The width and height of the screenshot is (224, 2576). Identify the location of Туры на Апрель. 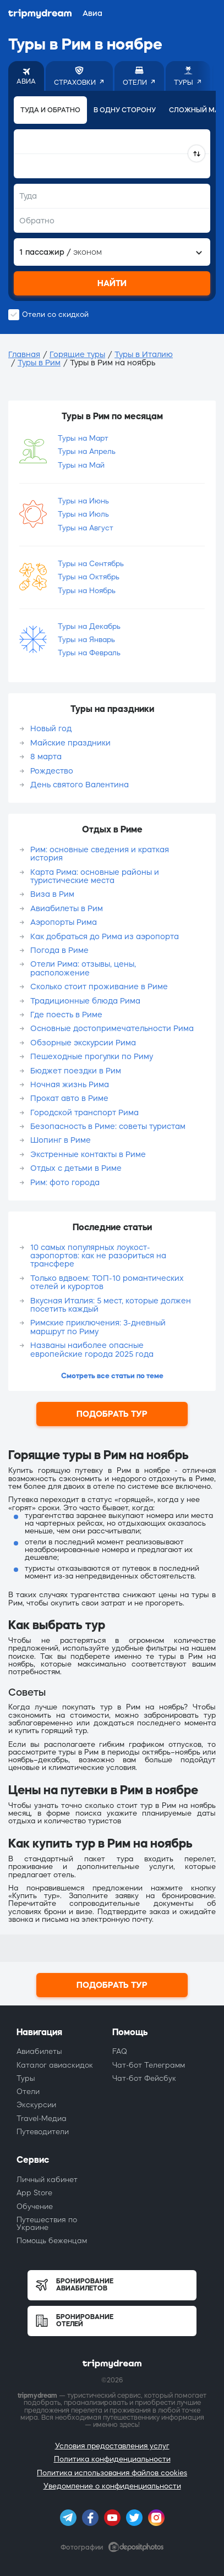
(87, 451).